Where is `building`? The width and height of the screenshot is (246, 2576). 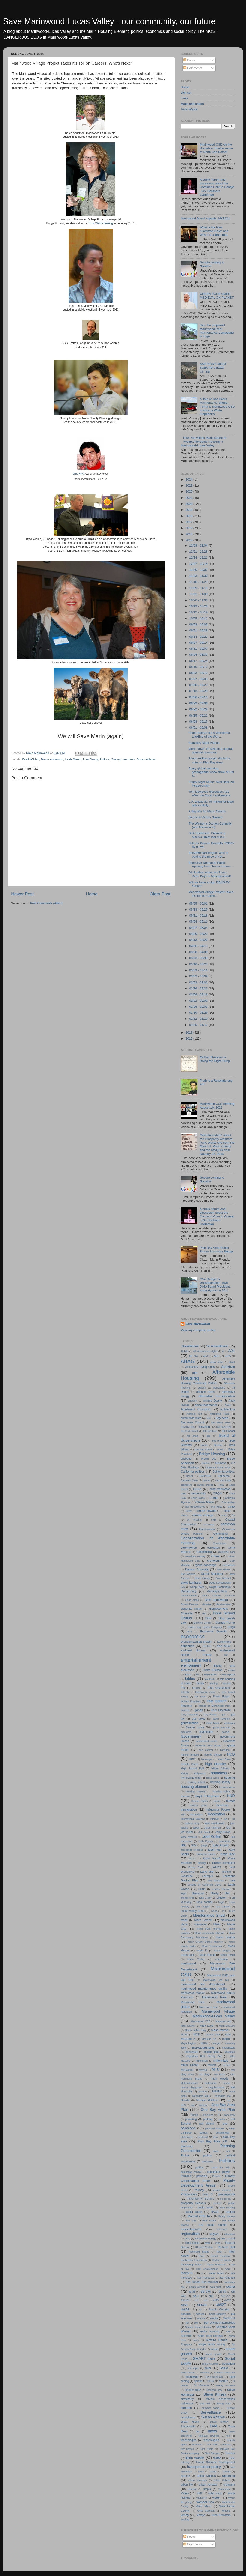
building is located at coordinates (206, 1463).